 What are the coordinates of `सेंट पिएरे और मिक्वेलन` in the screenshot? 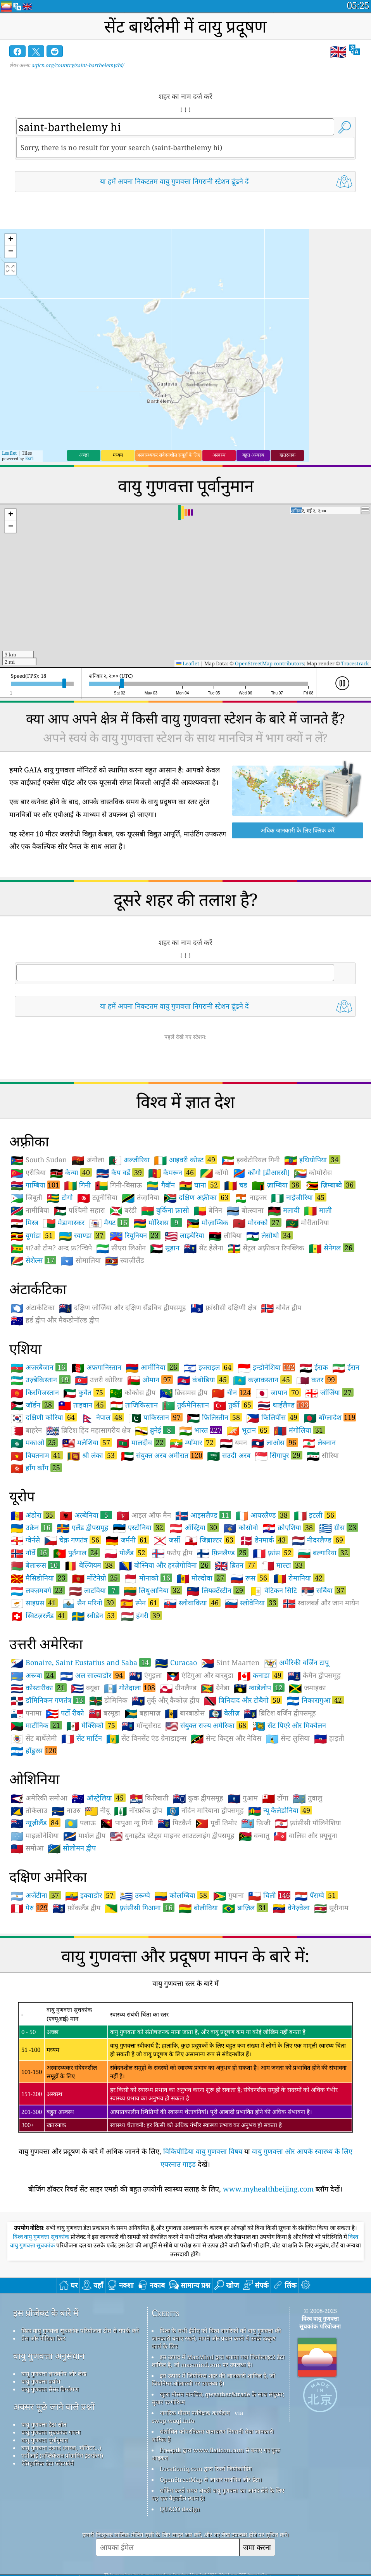 It's located at (289, 1726).